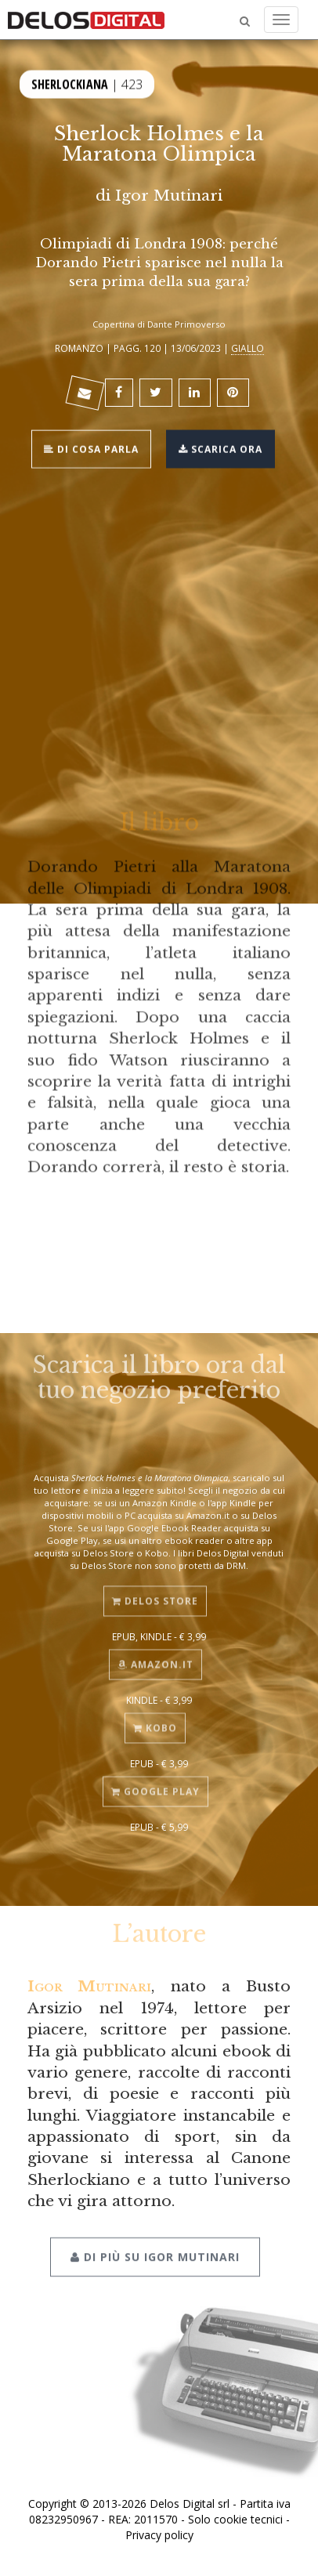  Describe the element at coordinates (155, 1786) in the screenshot. I see `Google Play` at that location.